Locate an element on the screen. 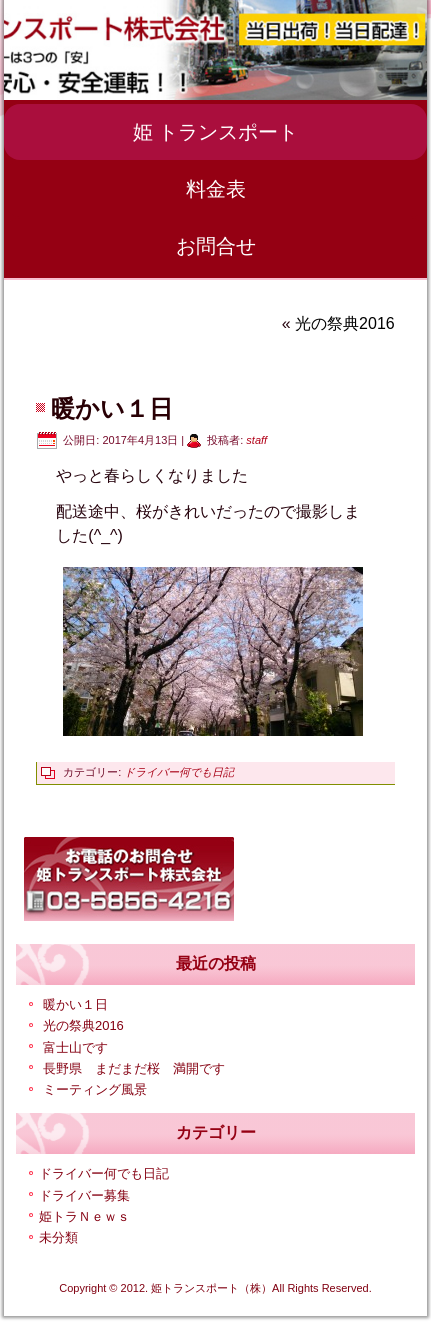 The height and width of the screenshot is (1336, 431). ミーティング風景 is located at coordinates (95, 1089).